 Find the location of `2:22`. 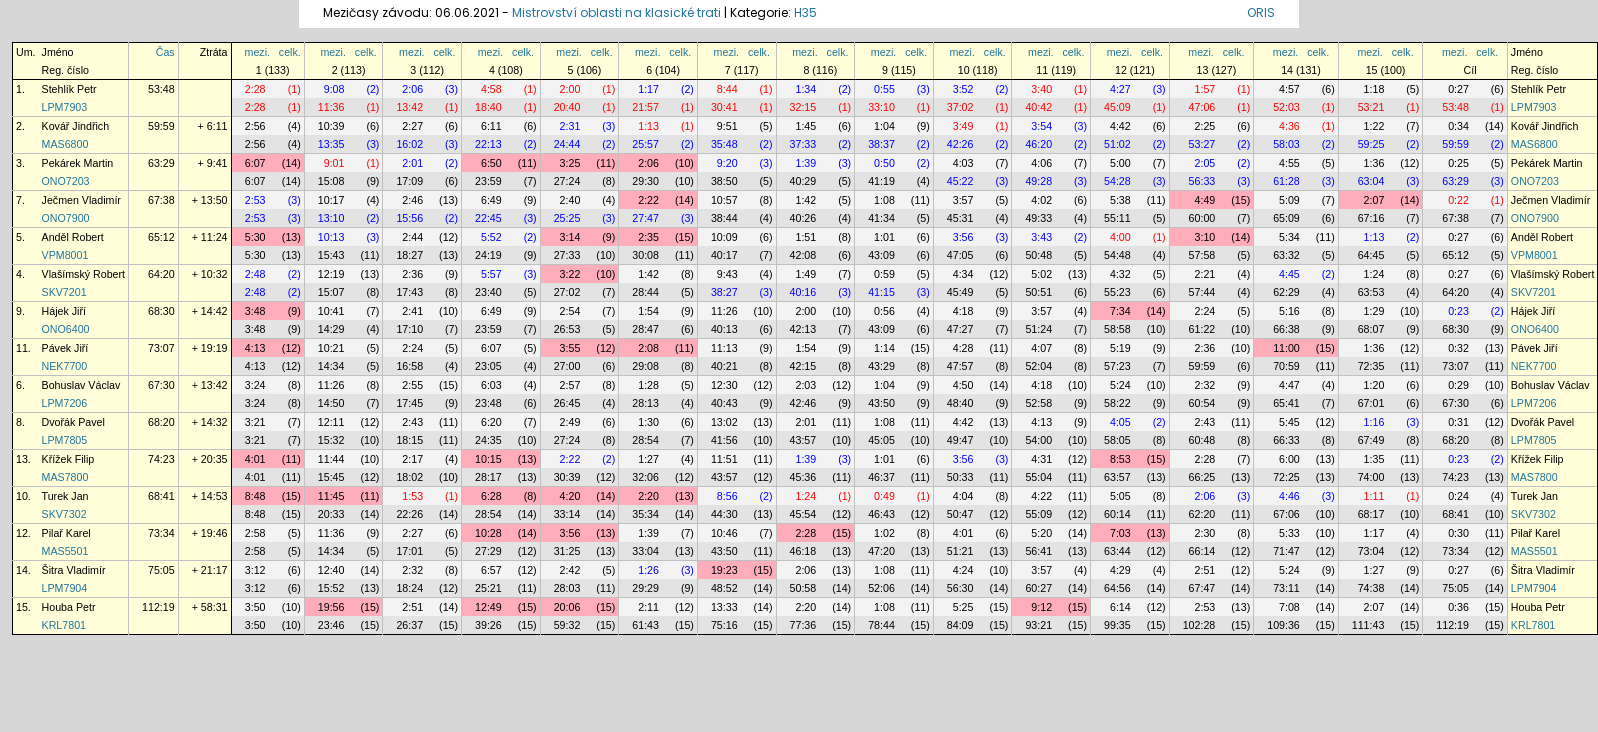

2:22 is located at coordinates (648, 200).